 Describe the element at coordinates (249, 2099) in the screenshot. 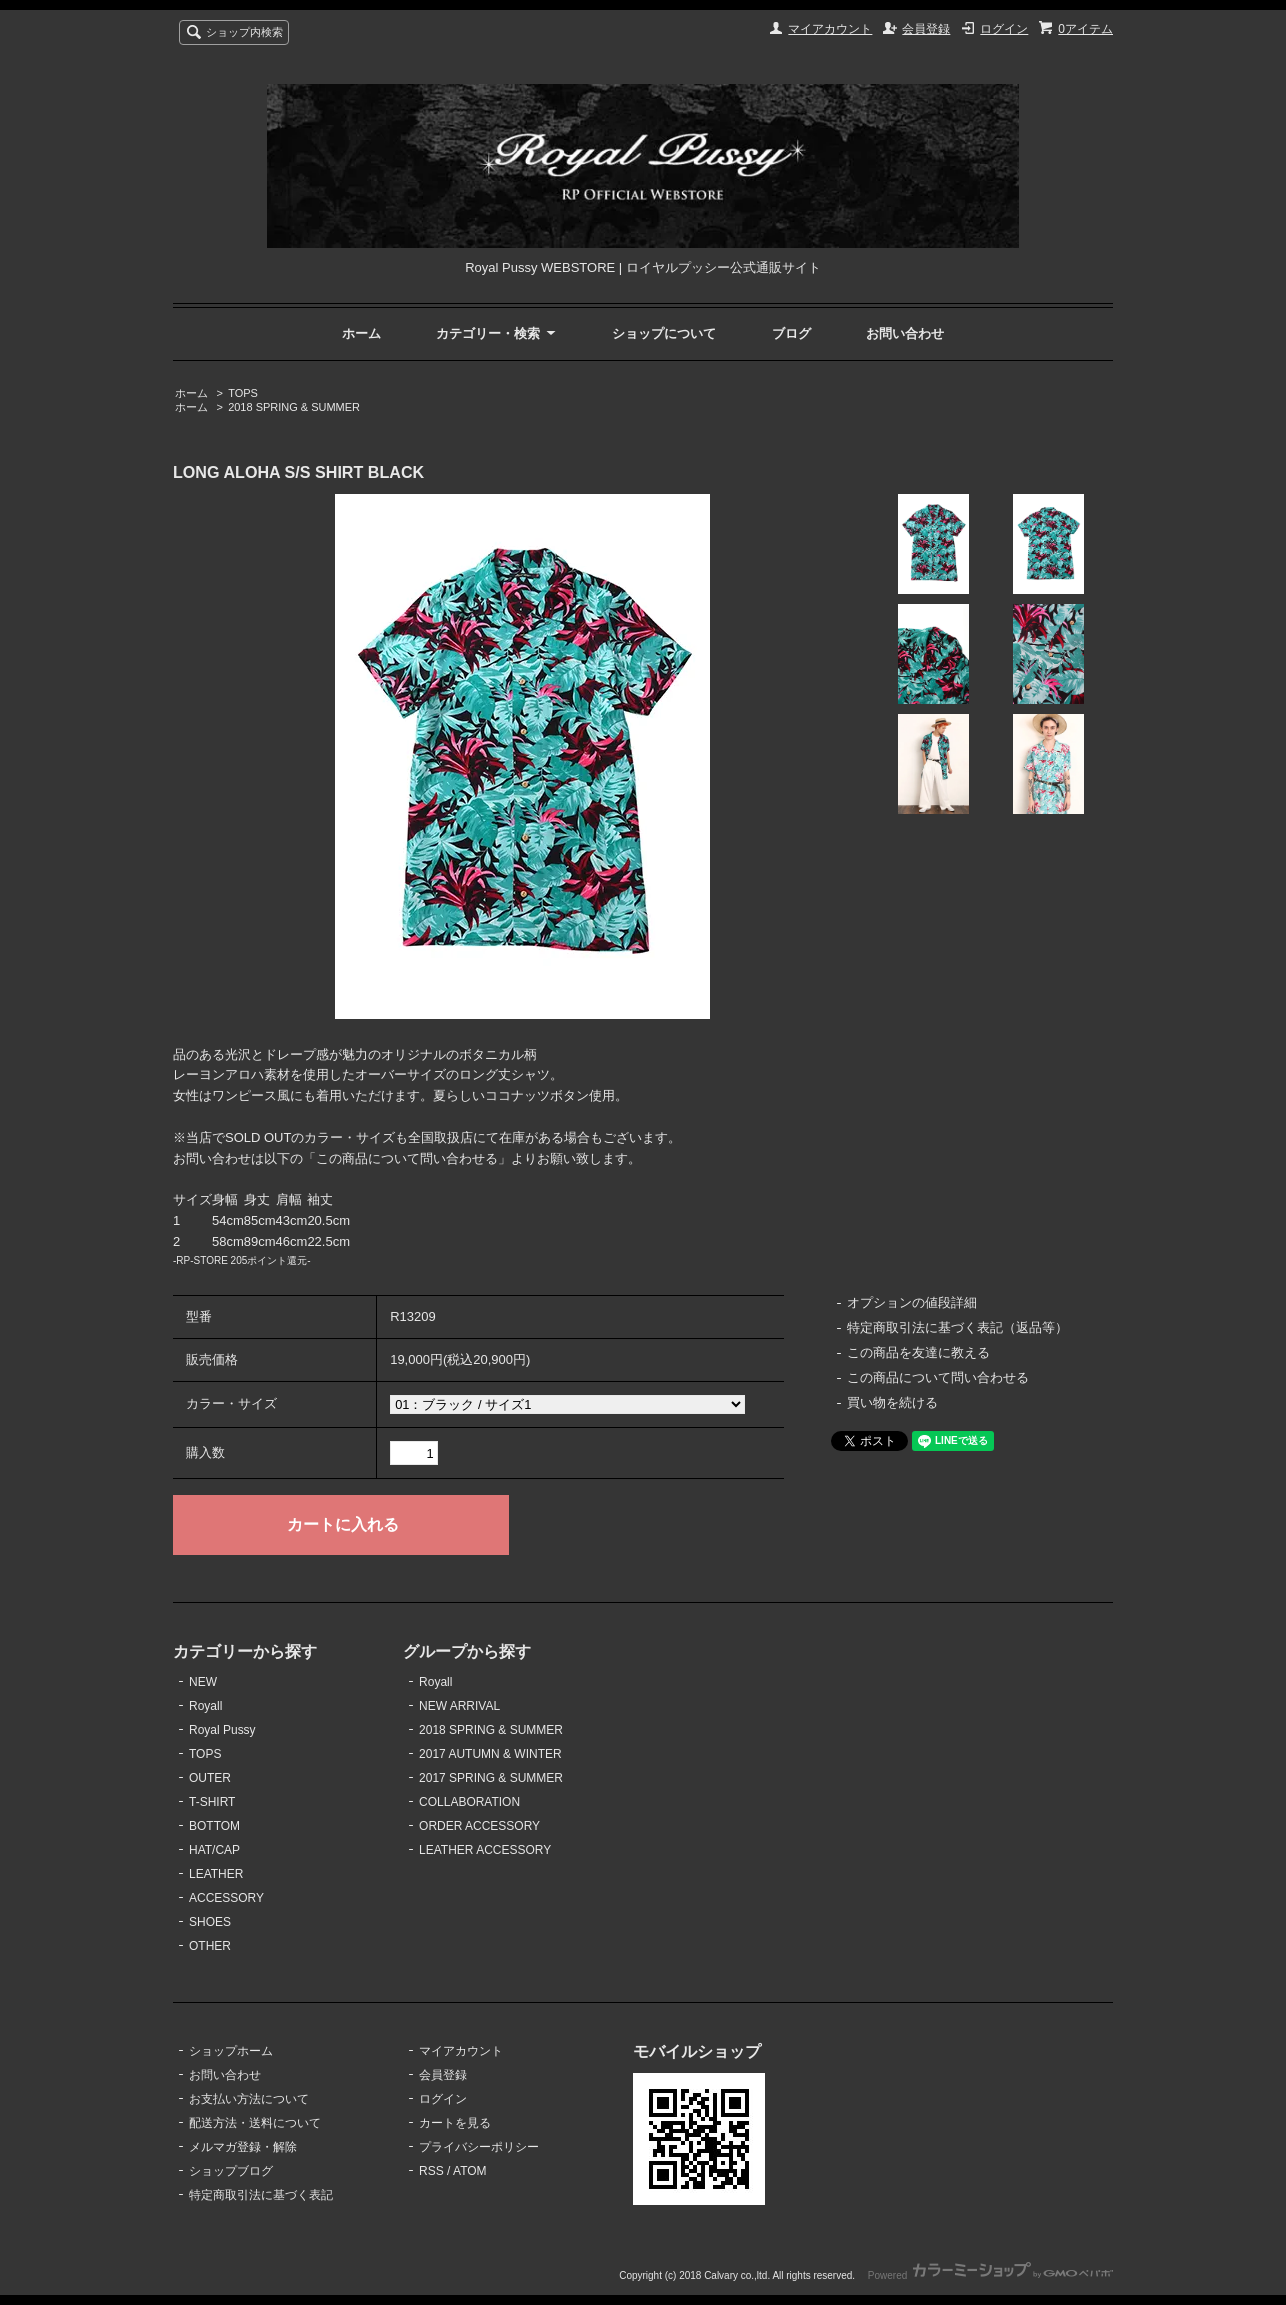

I see `お支払い方法について` at that location.